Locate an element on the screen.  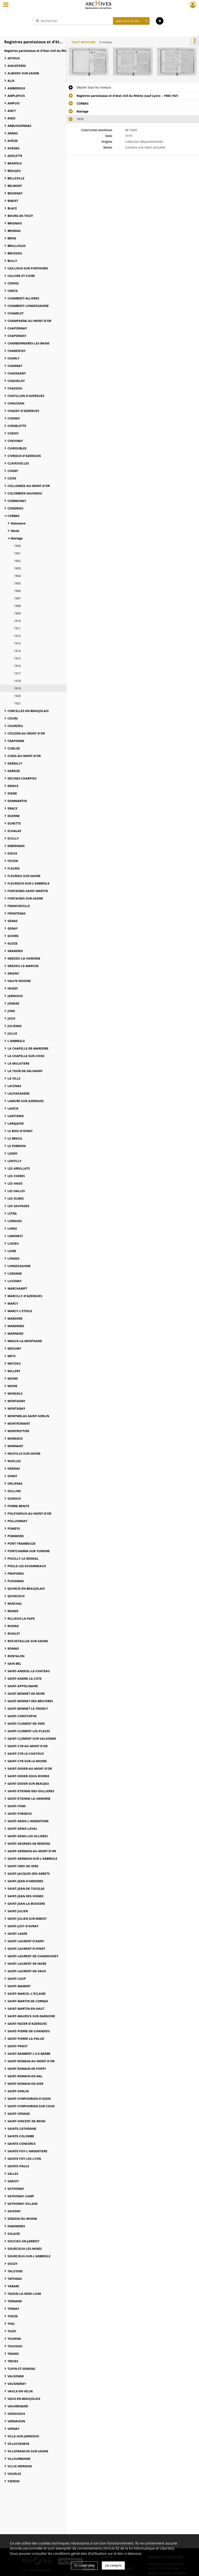
BEAUJEU is located at coordinates (14, 171).